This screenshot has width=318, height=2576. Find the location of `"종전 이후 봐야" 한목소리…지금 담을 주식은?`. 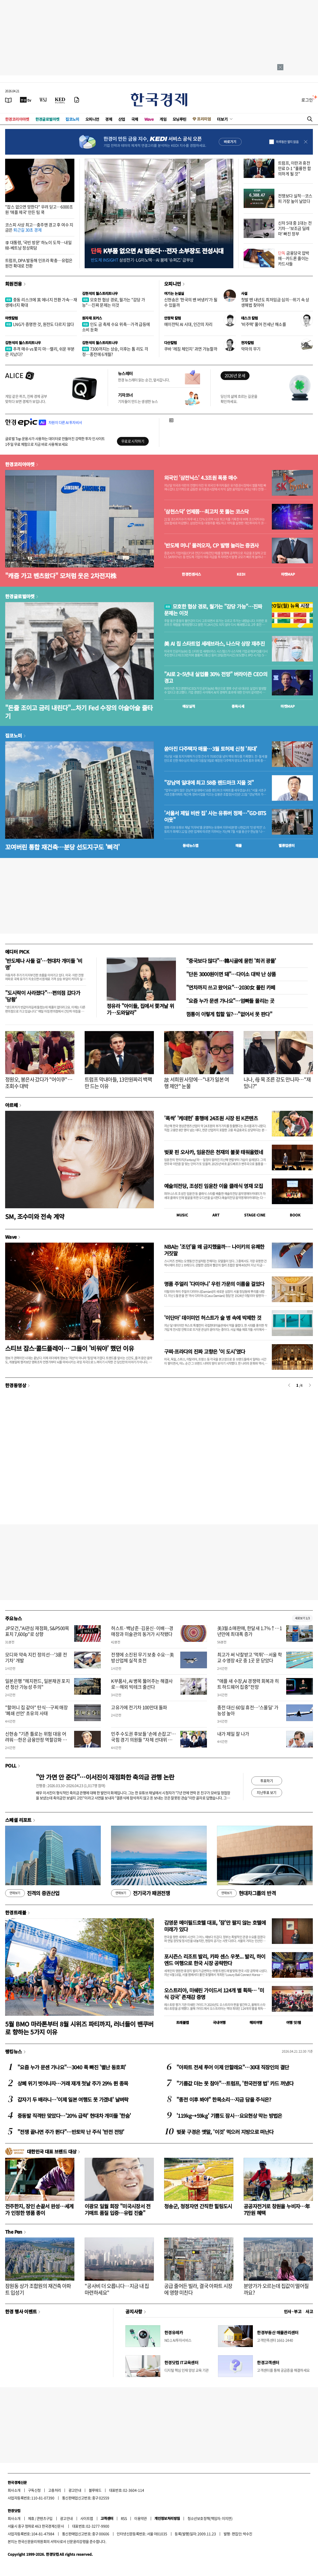

"종전 이후 봐야" 한목소리…지금 담을 주식은? is located at coordinates (223, 2099).